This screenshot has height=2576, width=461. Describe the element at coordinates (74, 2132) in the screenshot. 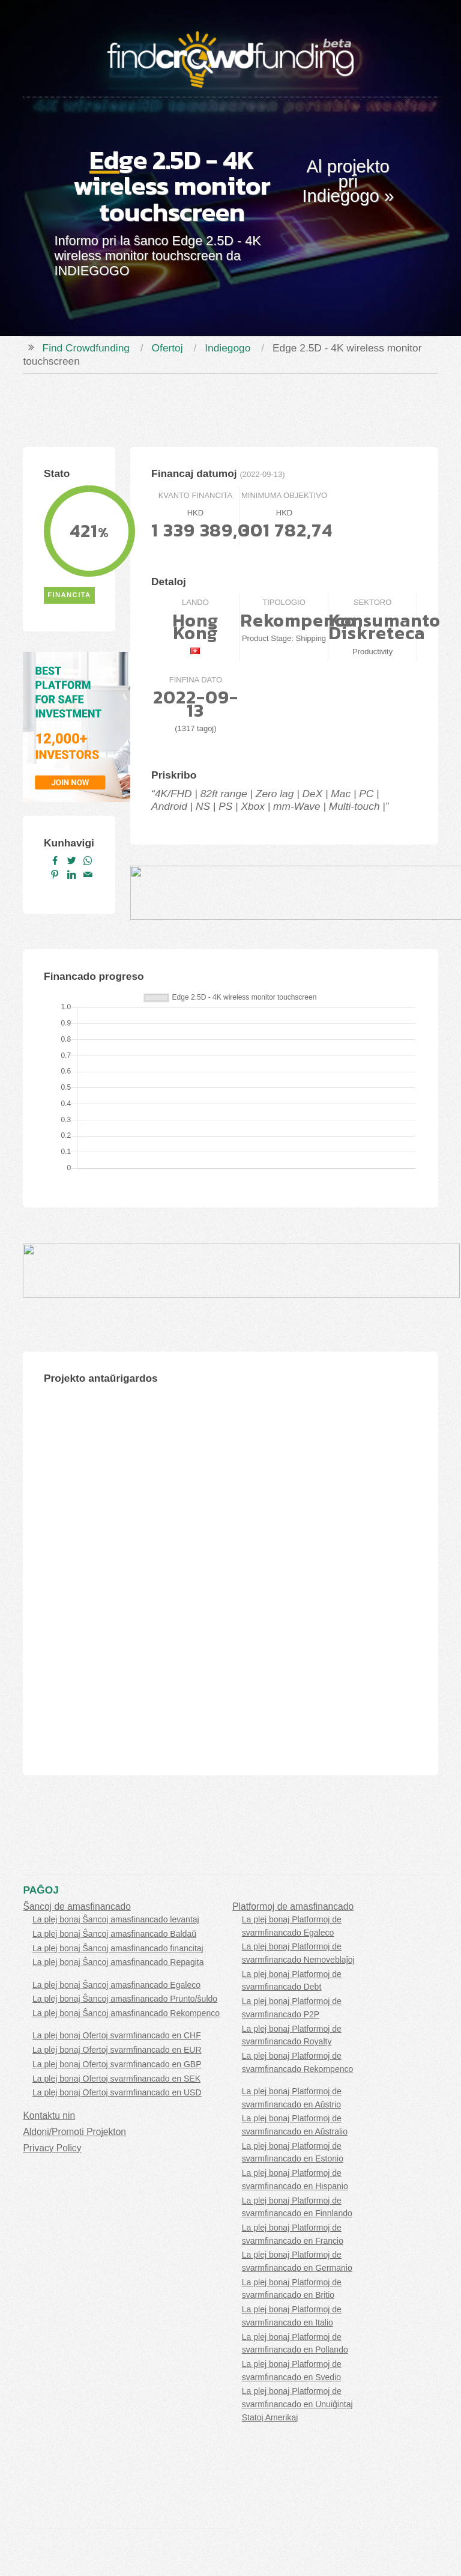

I see `Aldoni/Promoti Projekton` at that location.